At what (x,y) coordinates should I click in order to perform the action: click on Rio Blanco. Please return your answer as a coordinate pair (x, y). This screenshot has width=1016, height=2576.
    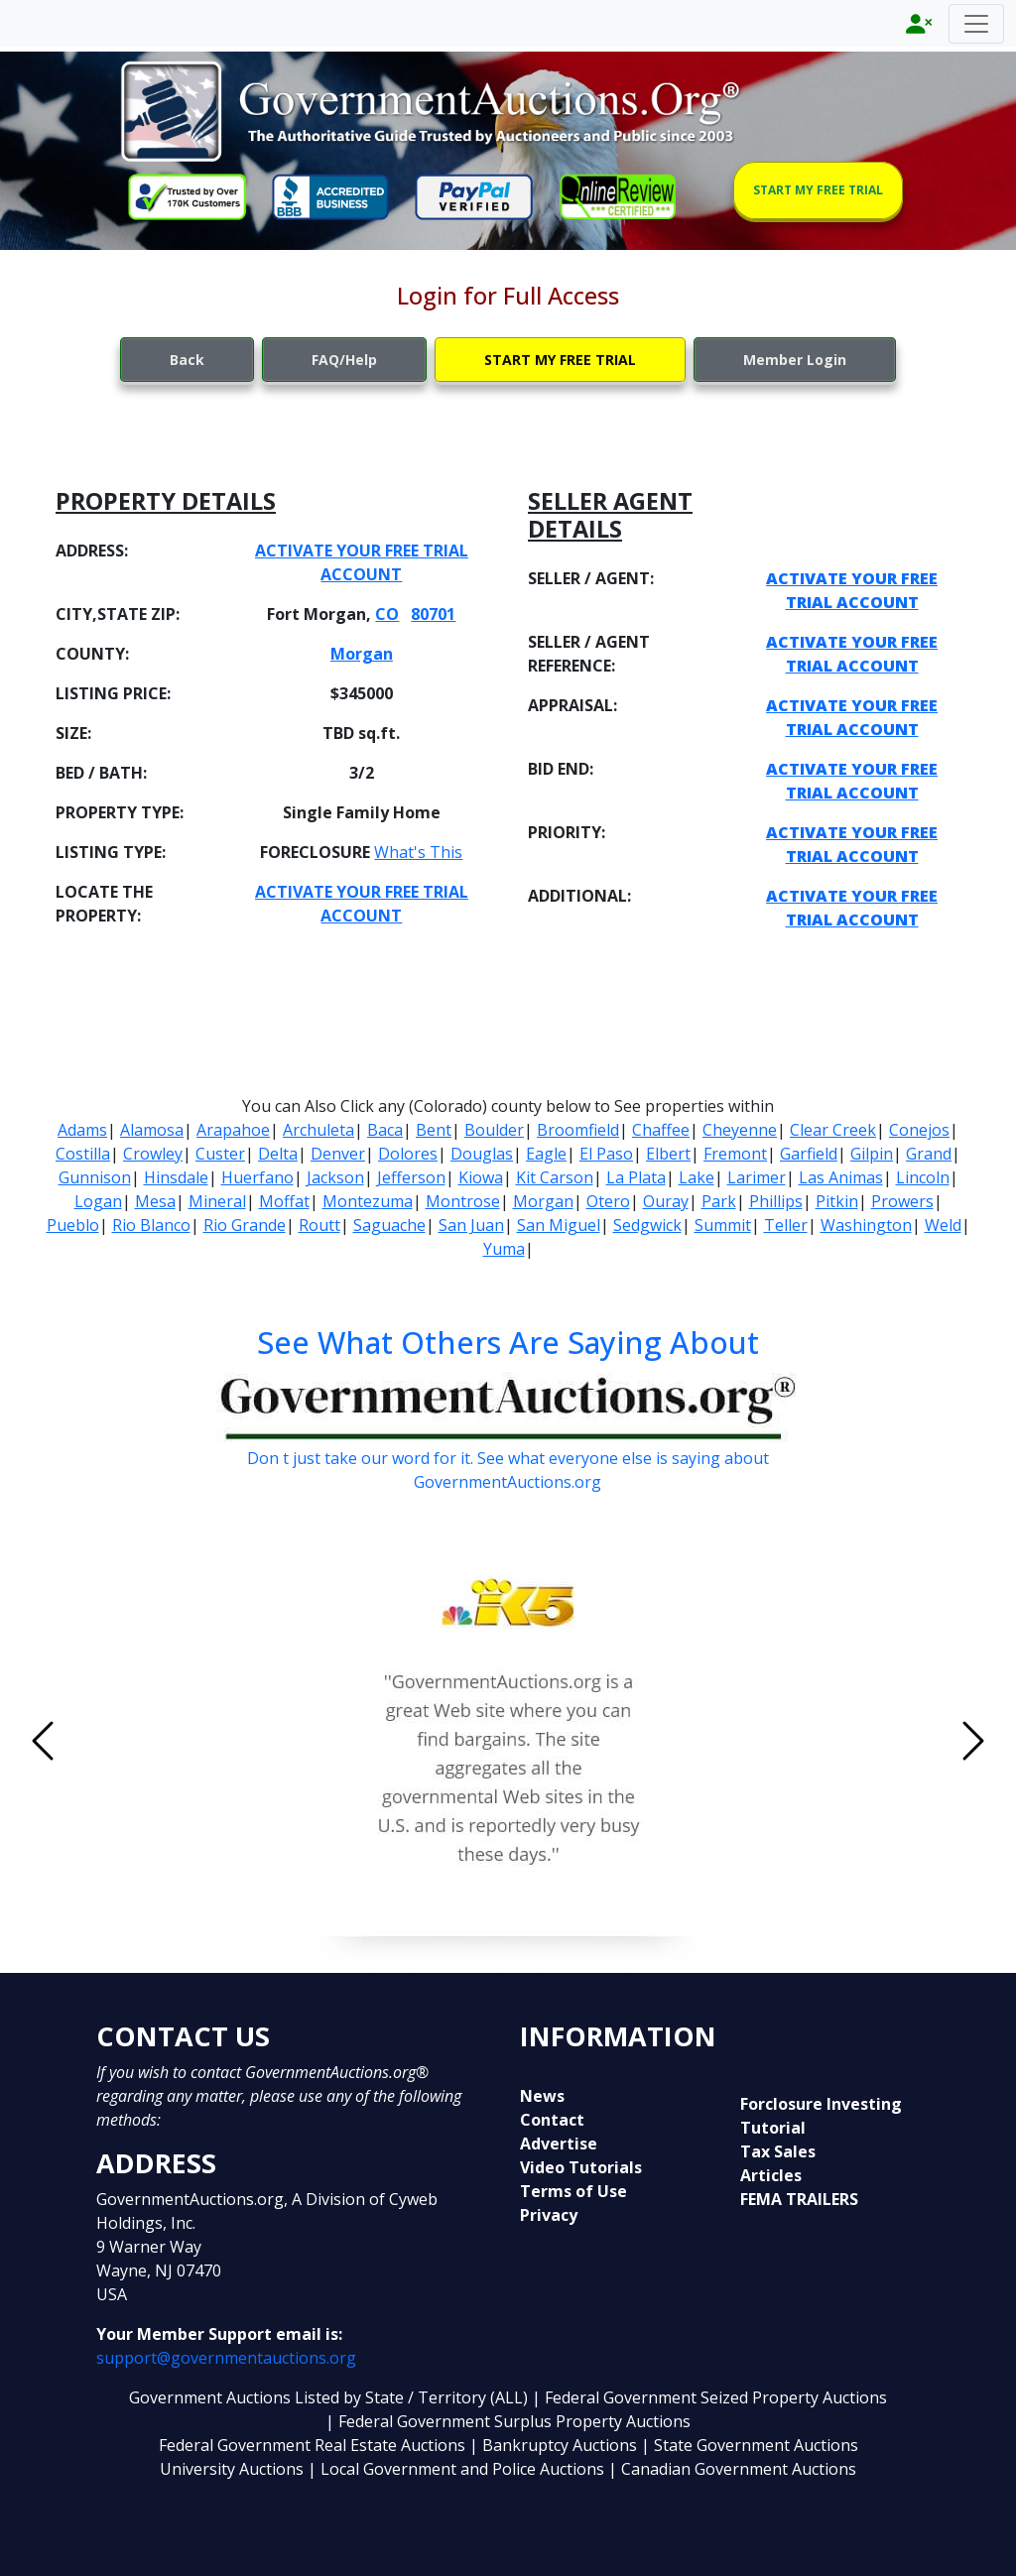
    Looking at the image, I should click on (151, 1225).